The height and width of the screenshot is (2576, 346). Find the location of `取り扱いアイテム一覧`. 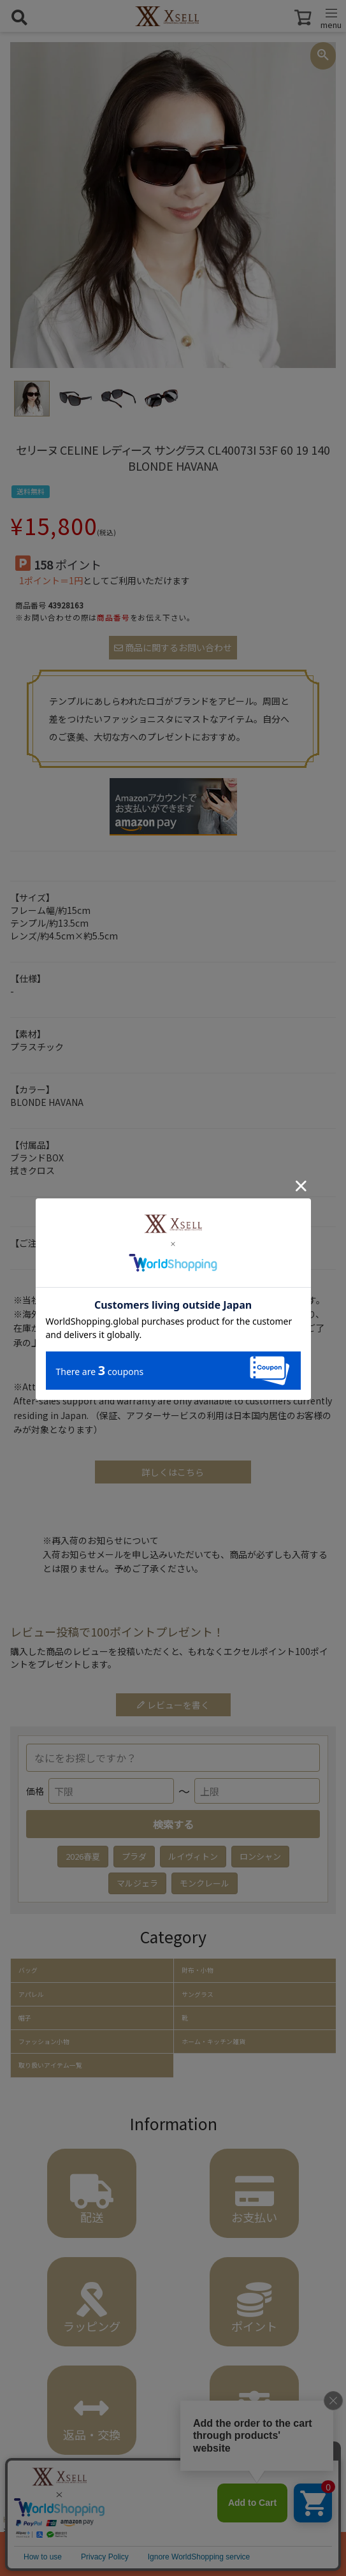

取り扱いアイテム一覧 is located at coordinates (50, 2065).